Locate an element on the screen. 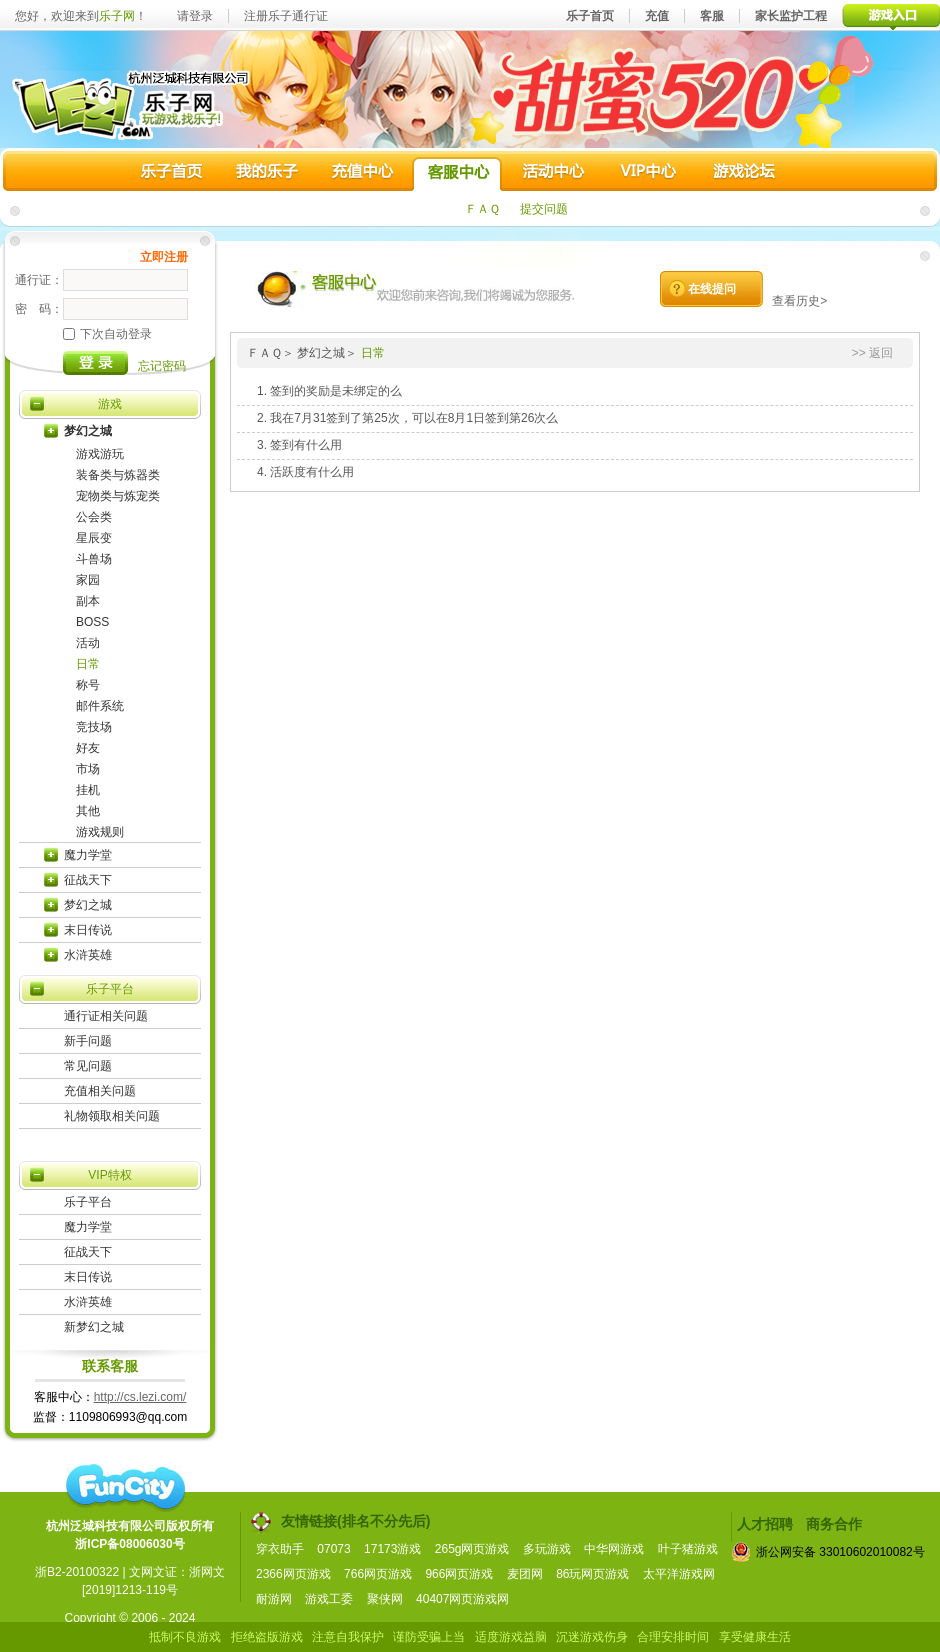  乐子首页 is located at coordinates (590, 16).